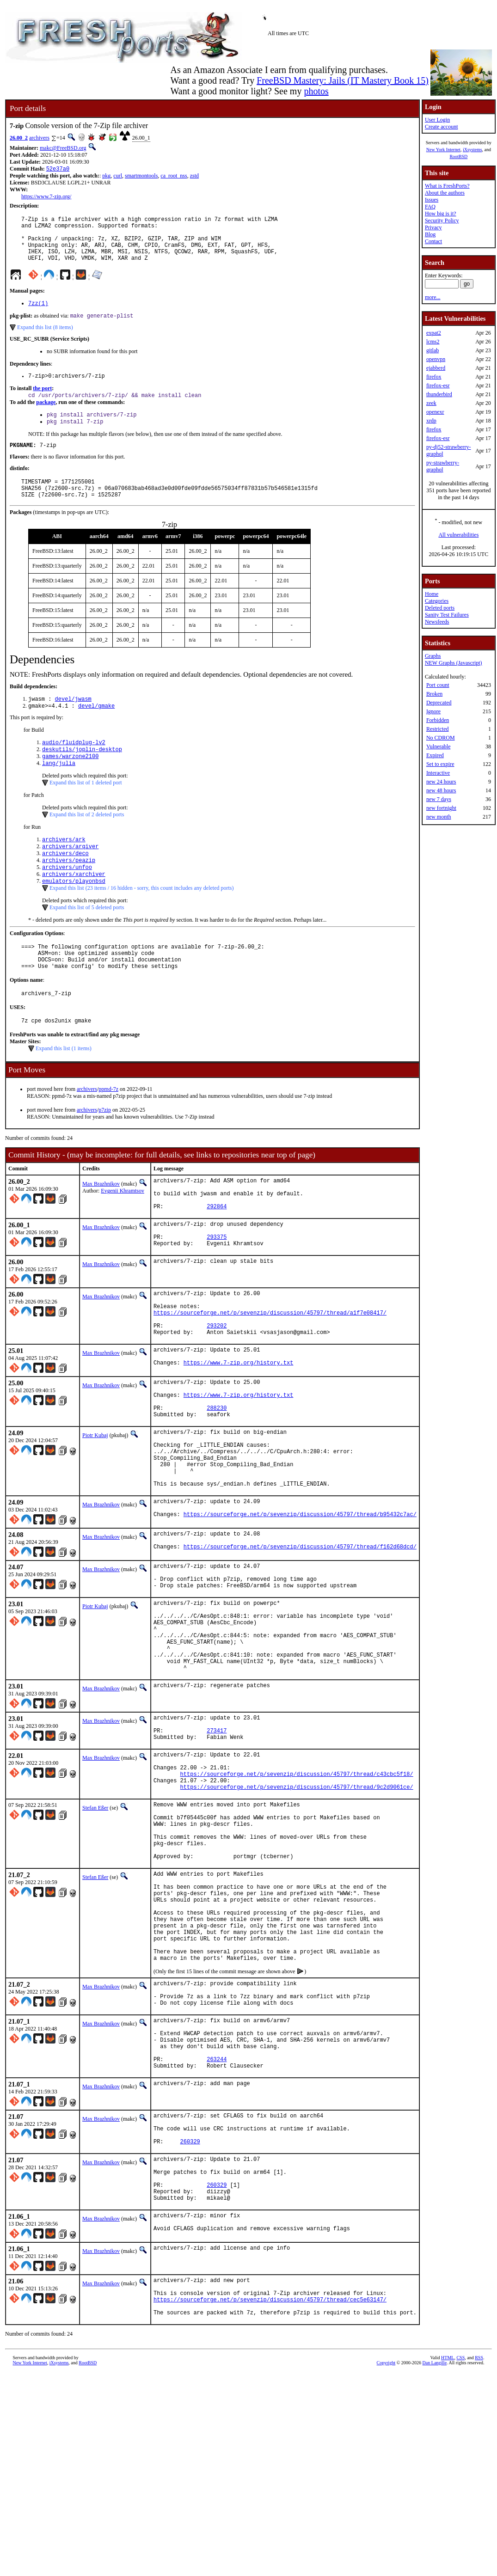  What do you see at coordinates (438, 773) in the screenshot?
I see `Interactive` at bounding box center [438, 773].